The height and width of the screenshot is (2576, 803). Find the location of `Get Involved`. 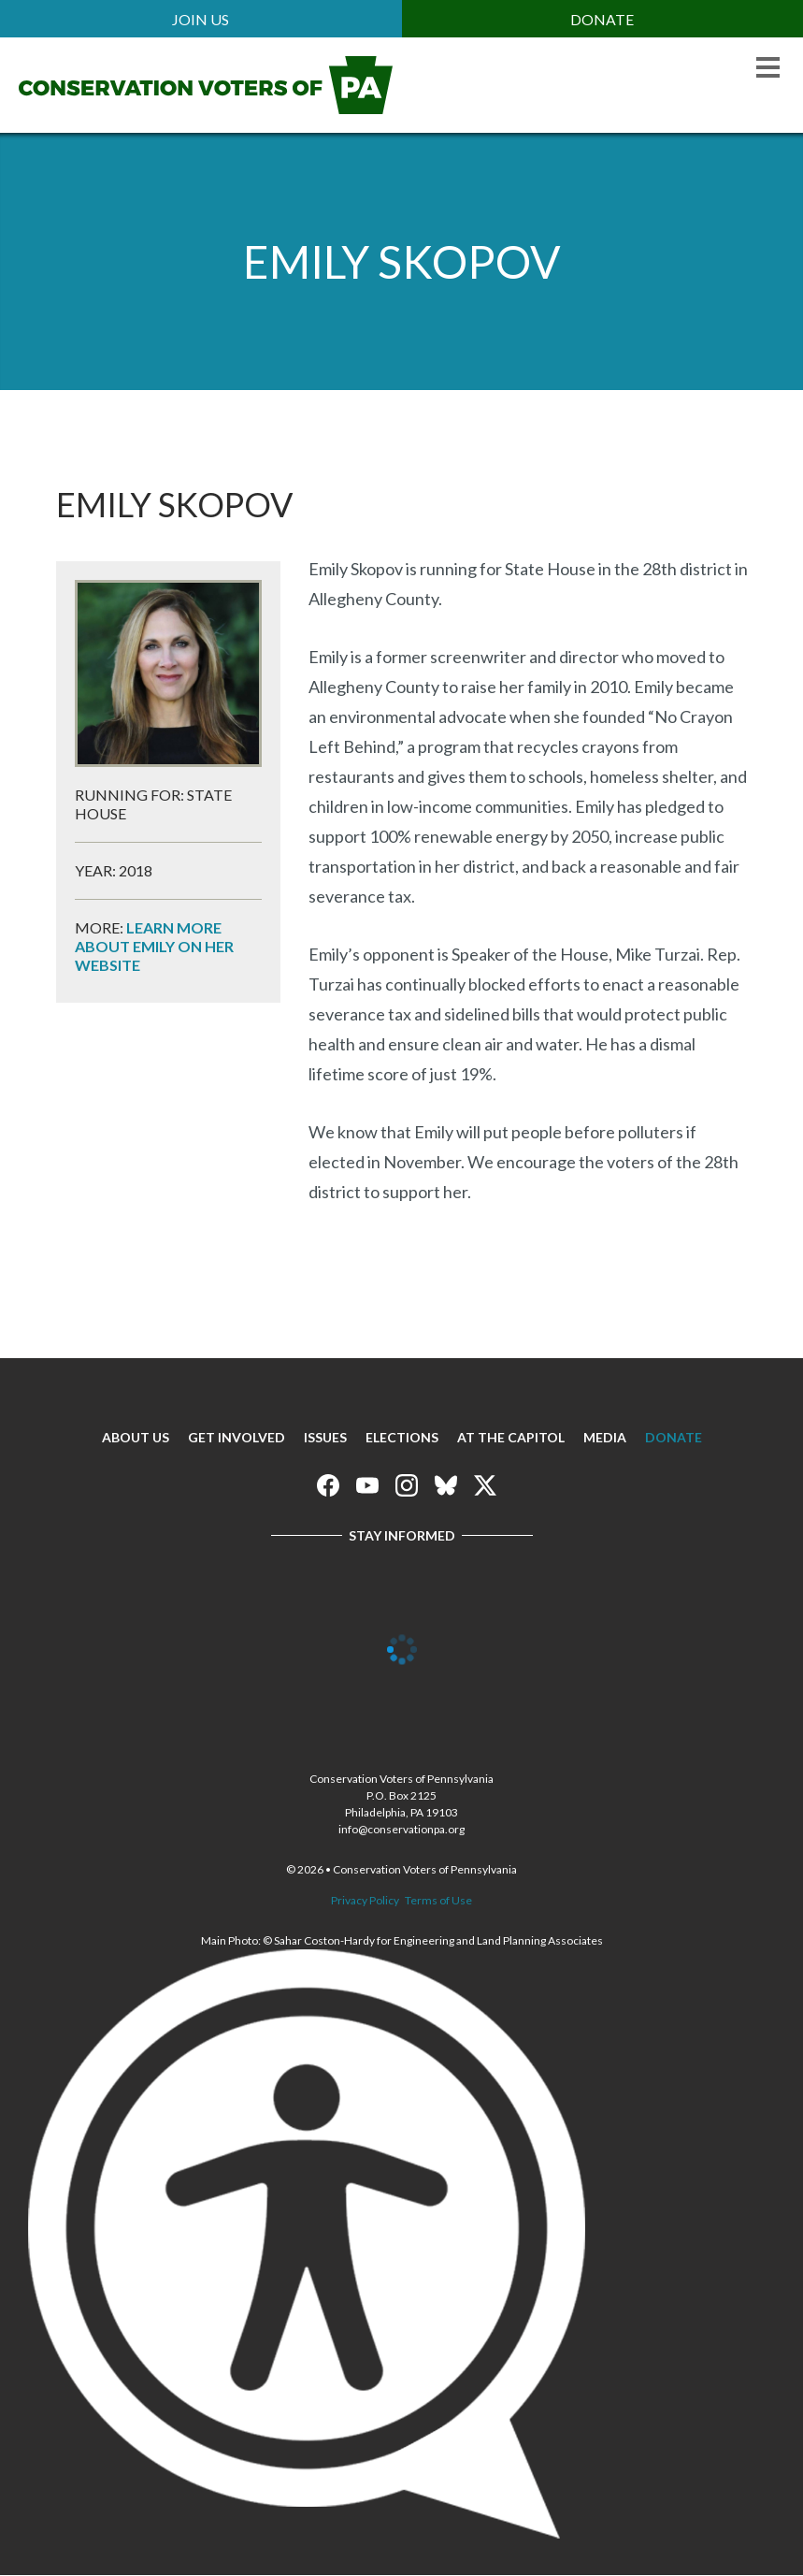

Get Involved is located at coordinates (236, 1437).